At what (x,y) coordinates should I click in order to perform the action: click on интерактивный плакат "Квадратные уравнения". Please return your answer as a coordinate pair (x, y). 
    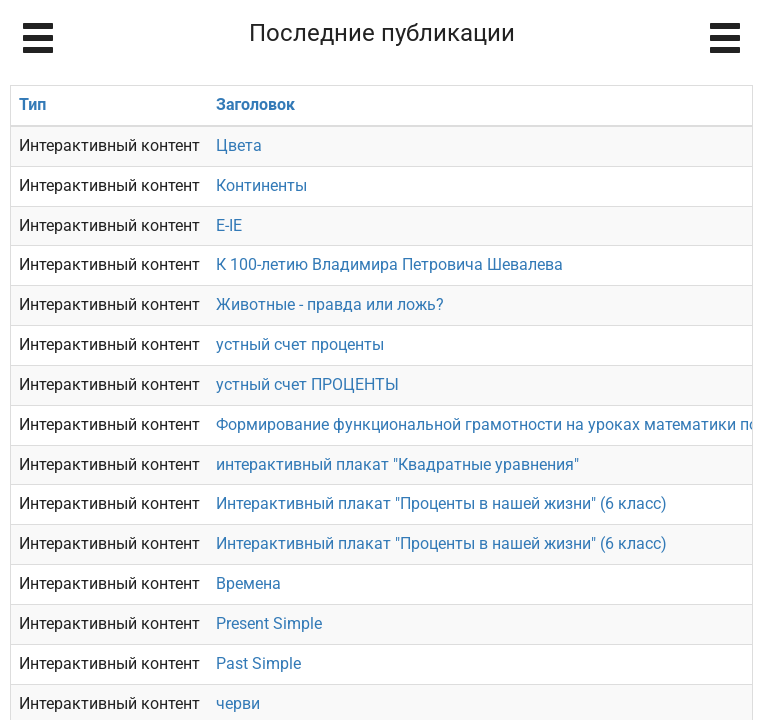
    Looking at the image, I should click on (397, 464).